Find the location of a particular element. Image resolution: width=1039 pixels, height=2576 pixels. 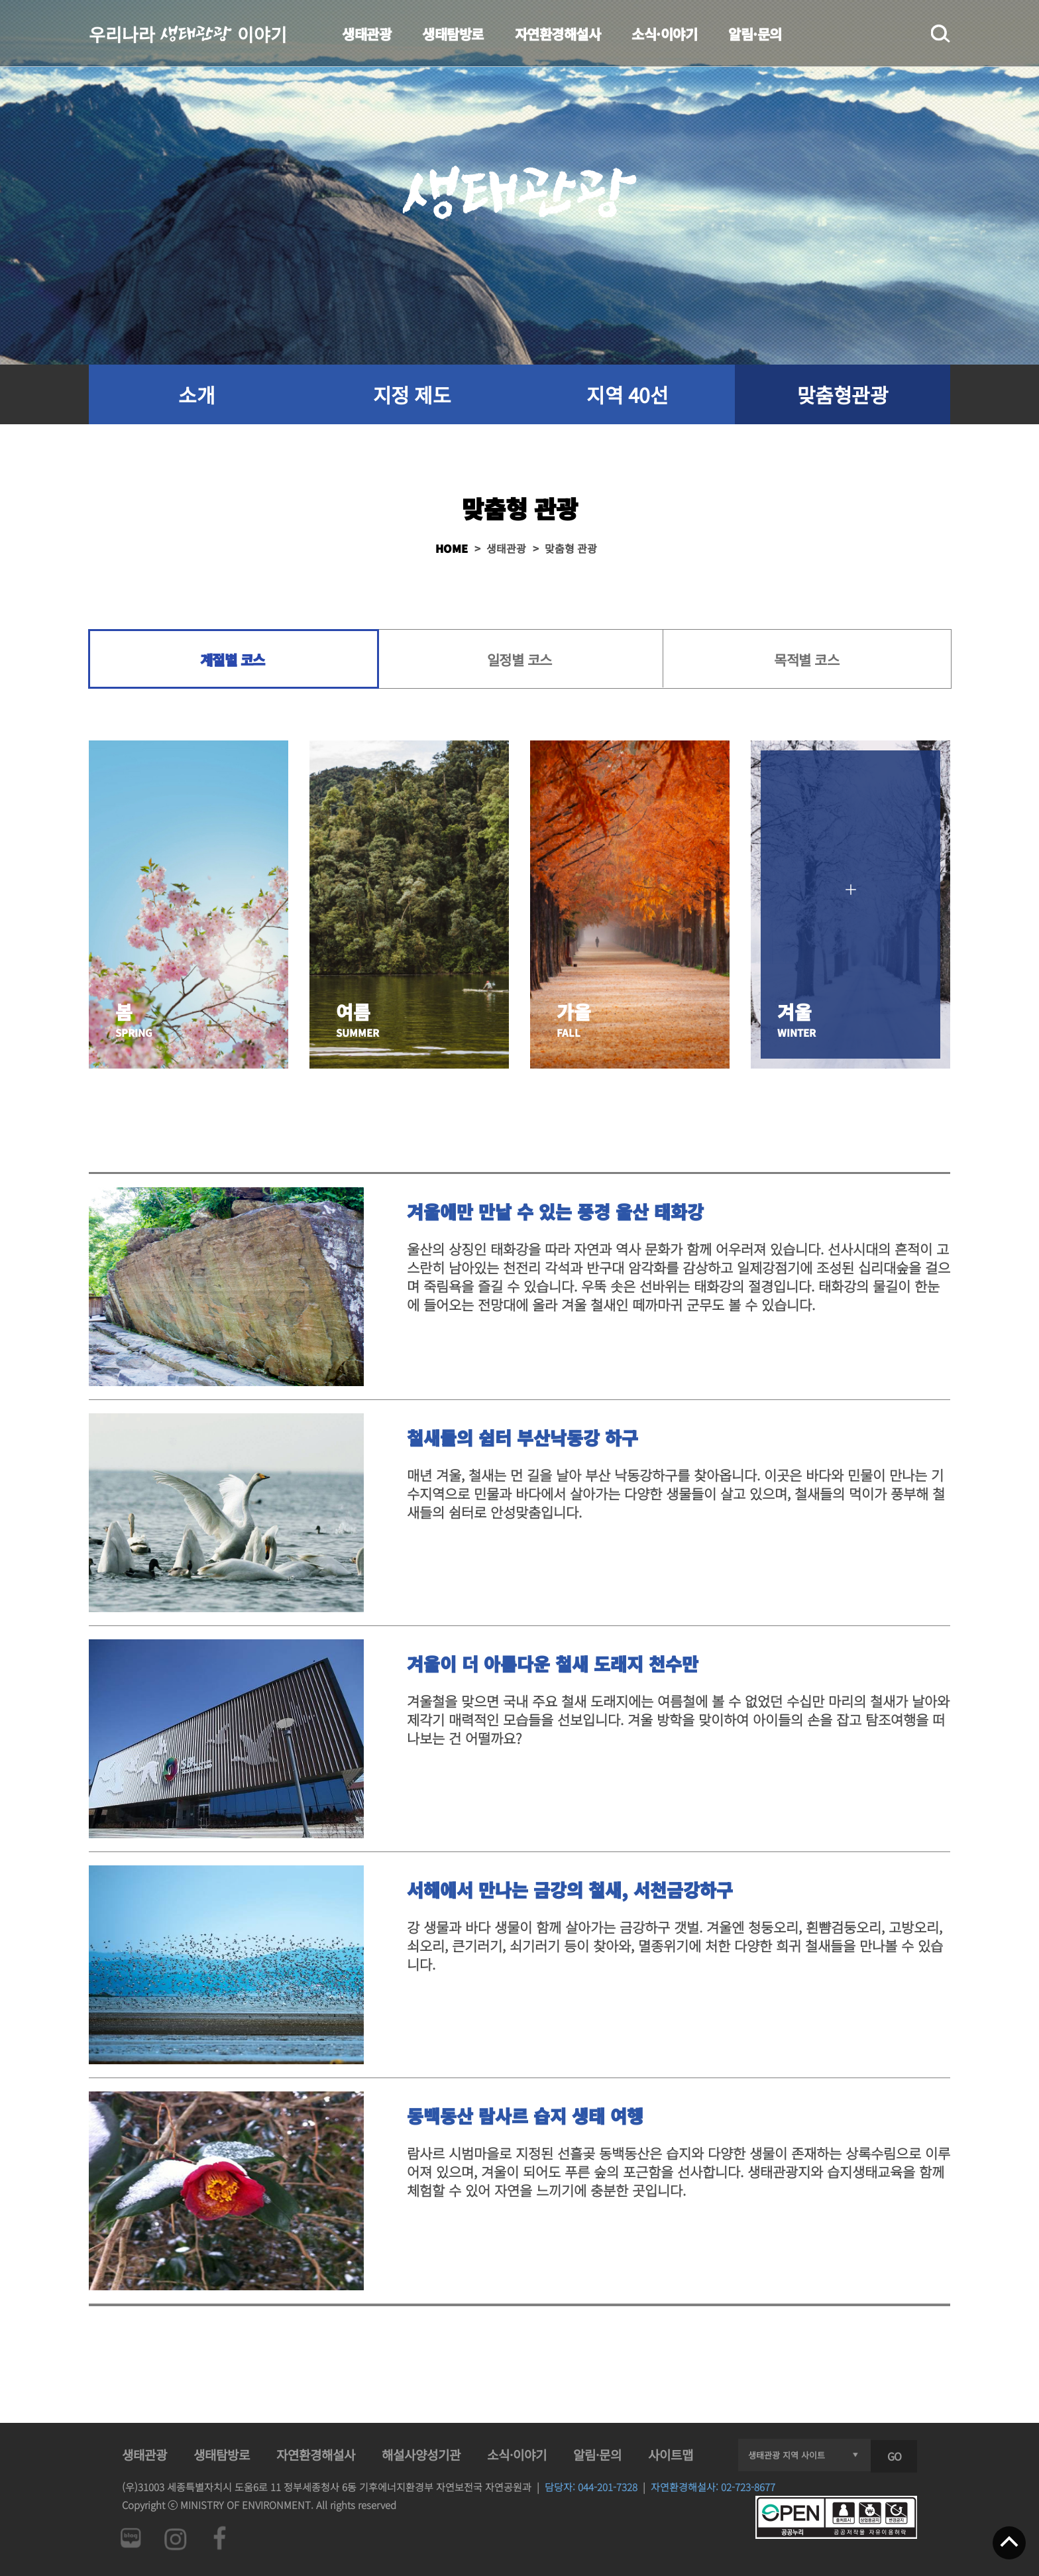

지정 제도 is located at coordinates (412, 394).